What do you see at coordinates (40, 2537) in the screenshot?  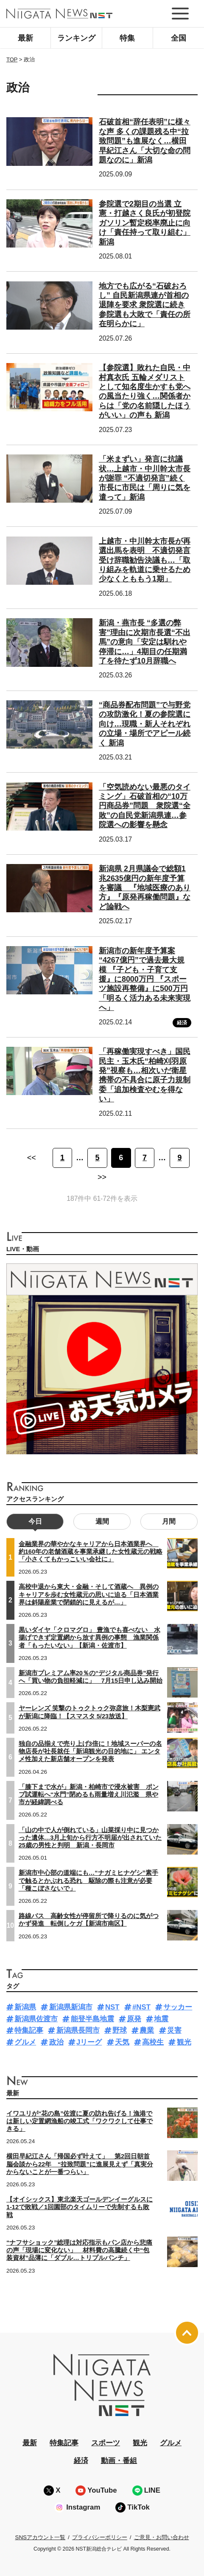 I see `SNSアカウント一覧` at bounding box center [40, 2537].